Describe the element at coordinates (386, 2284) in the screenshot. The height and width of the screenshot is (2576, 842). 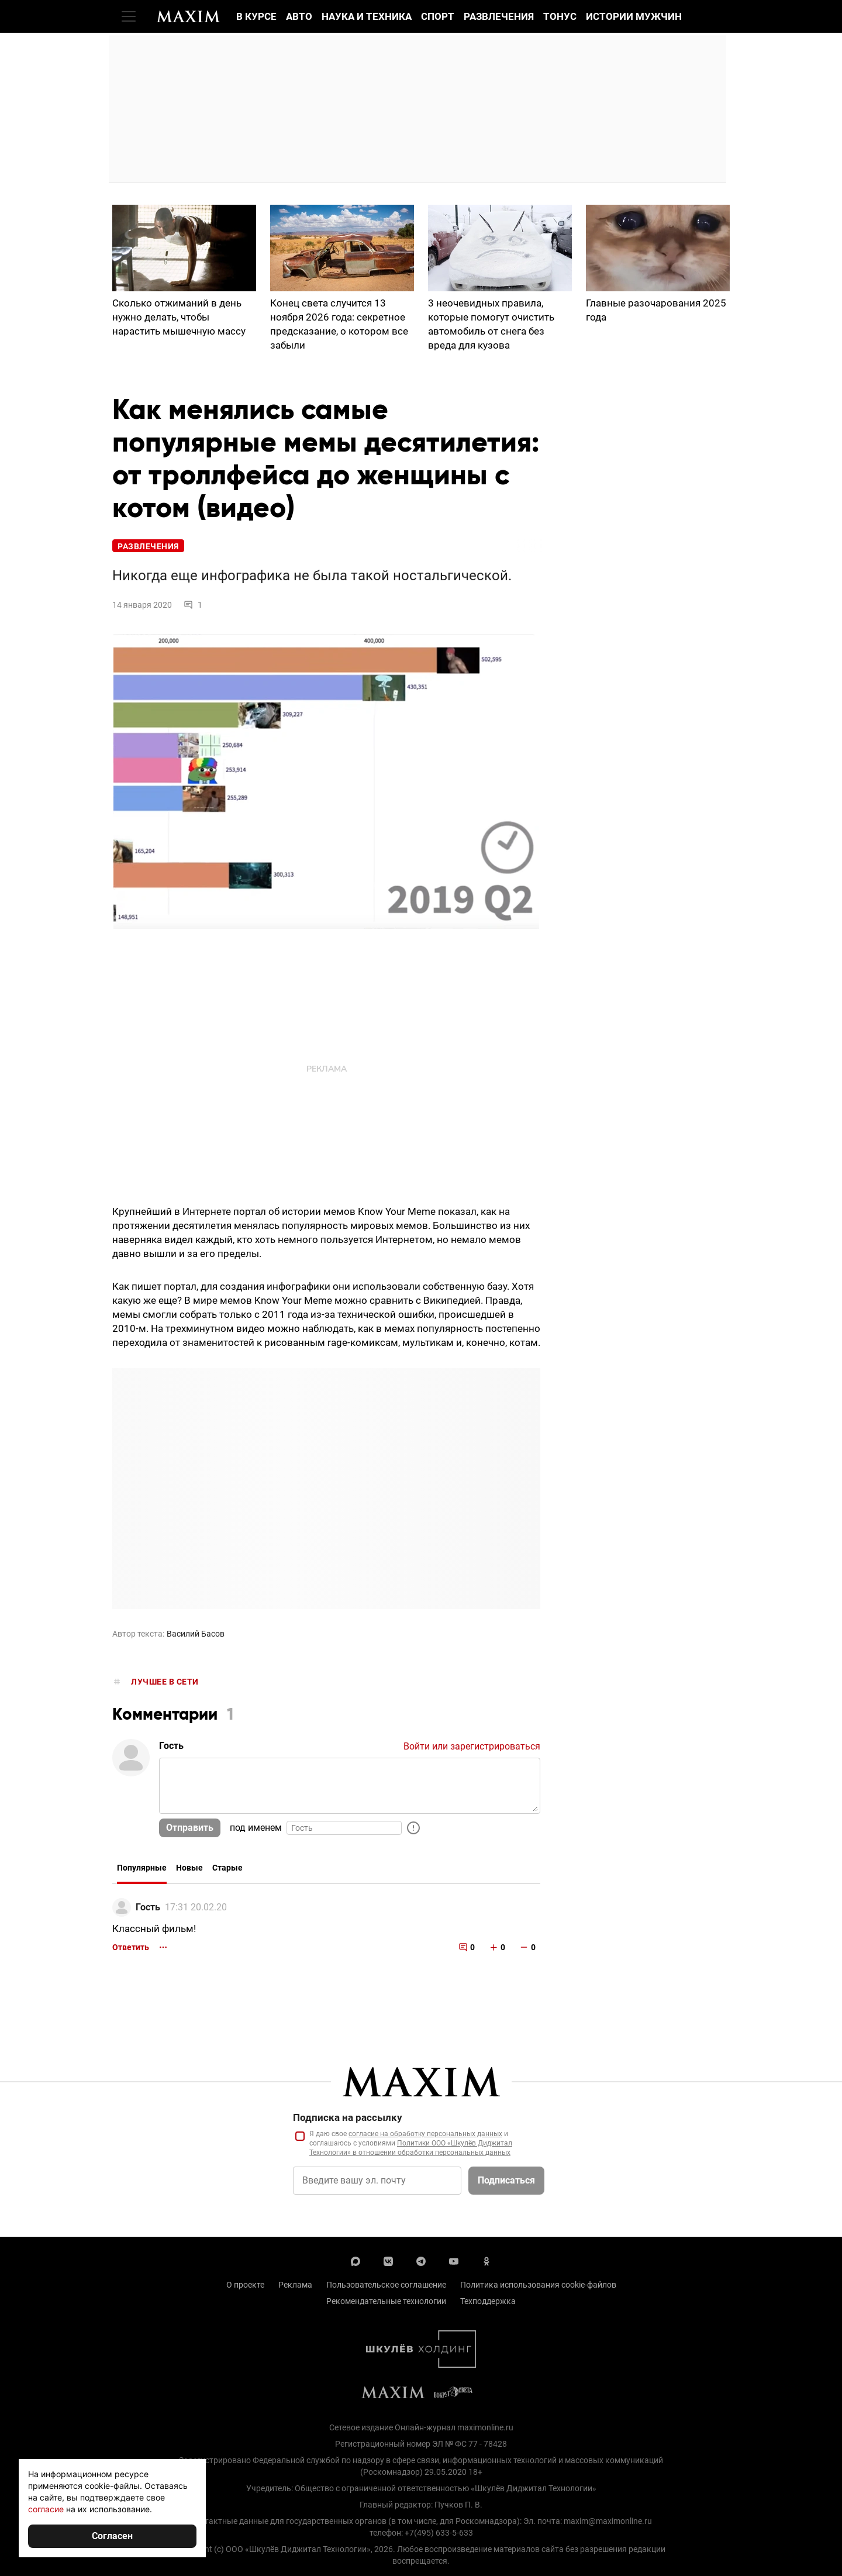
I see `Пользовательское соглашение` at that location.